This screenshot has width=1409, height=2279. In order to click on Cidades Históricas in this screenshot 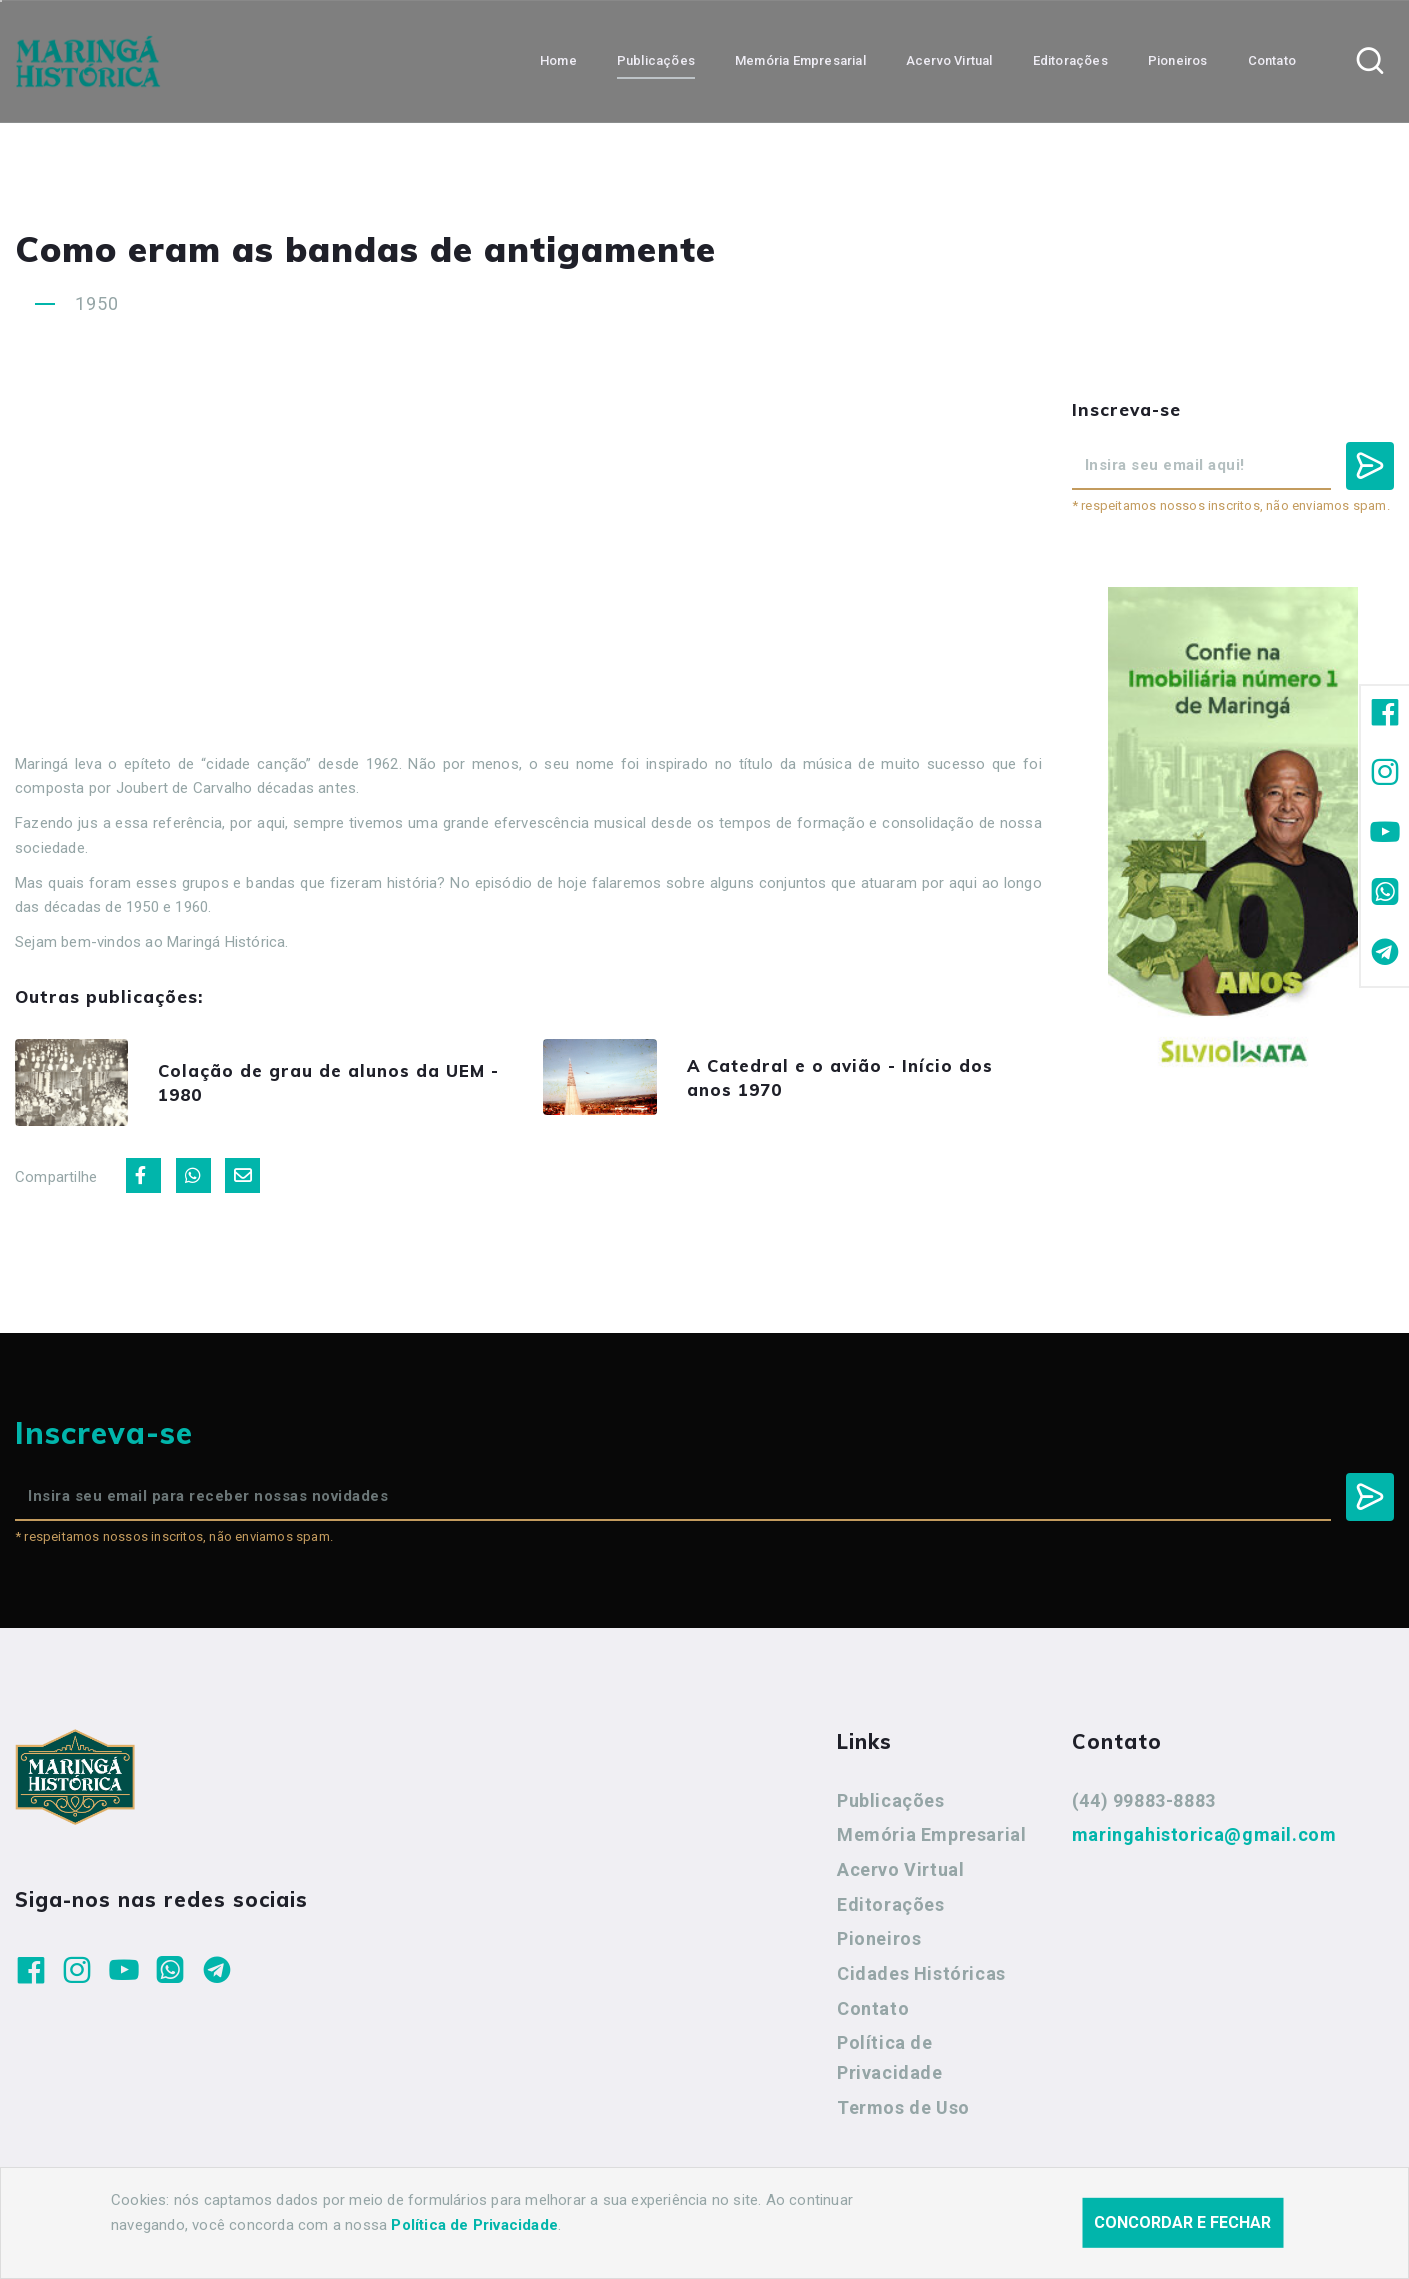, I will do `click(921, 1976)`.